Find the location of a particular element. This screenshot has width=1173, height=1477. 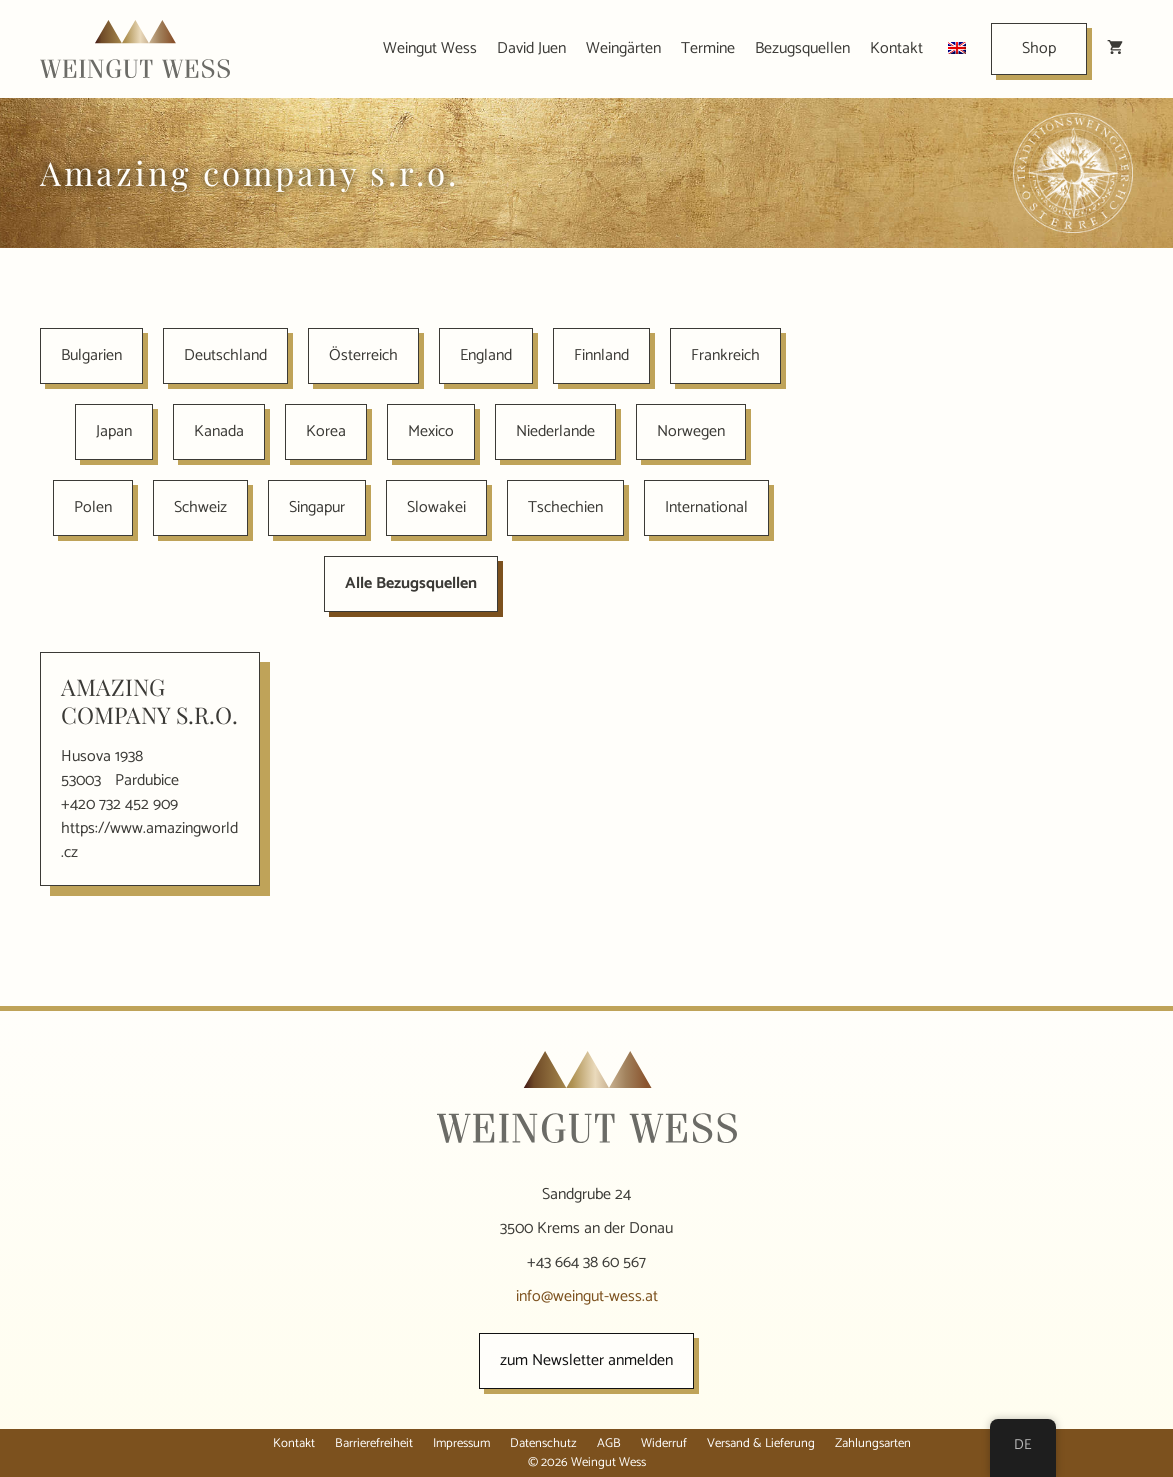

Zahlungsarten is located at coordinates (873, 1443).